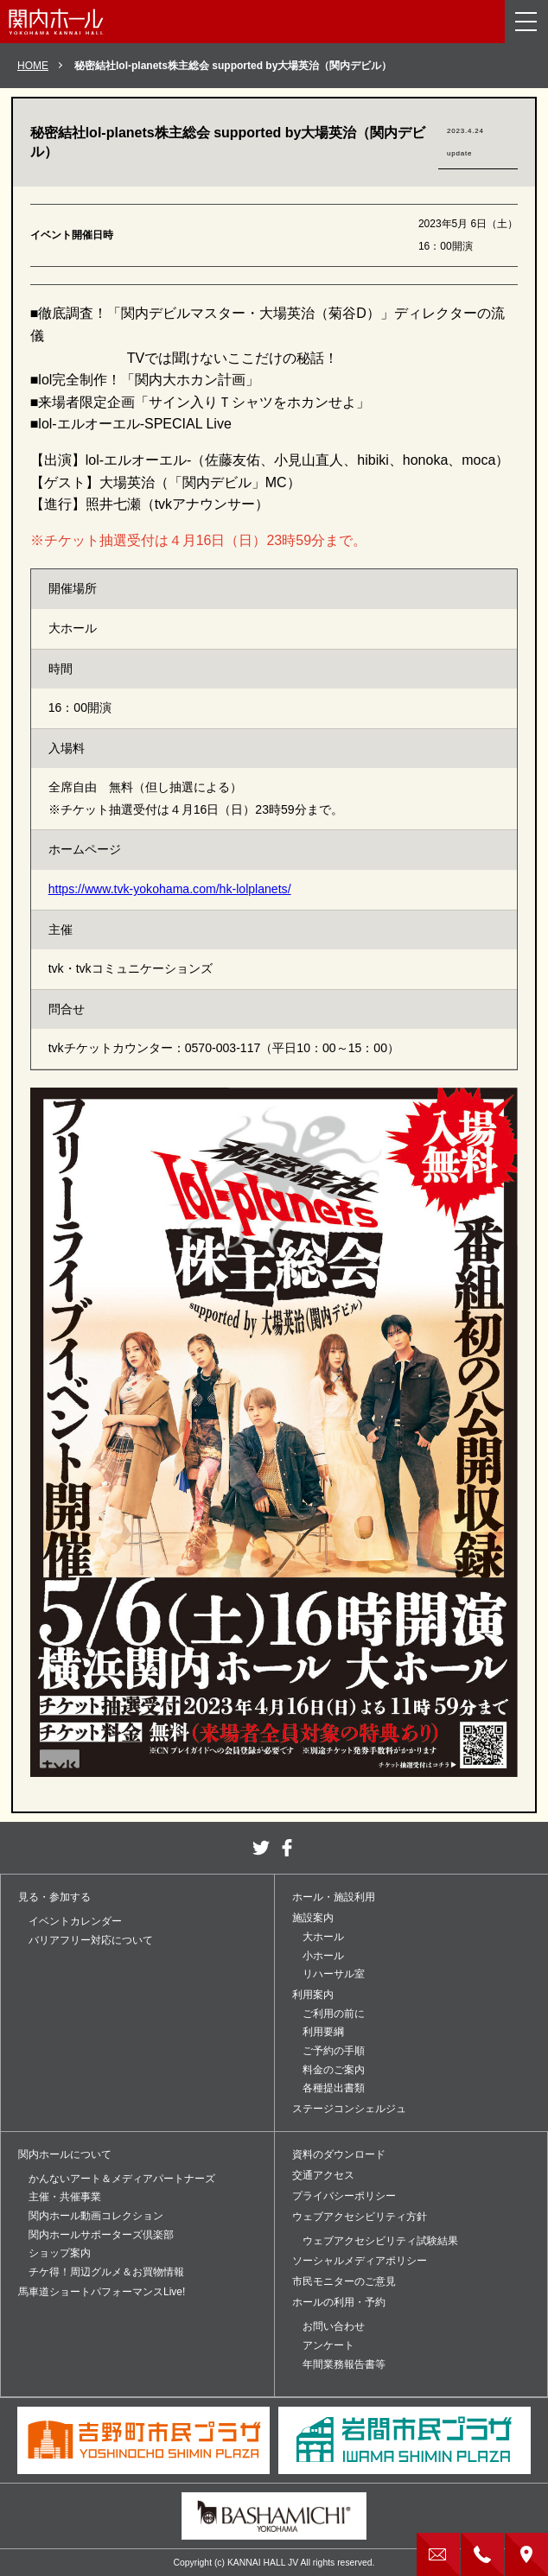  I want to click on お問い合わせ, so click(334, 2326).